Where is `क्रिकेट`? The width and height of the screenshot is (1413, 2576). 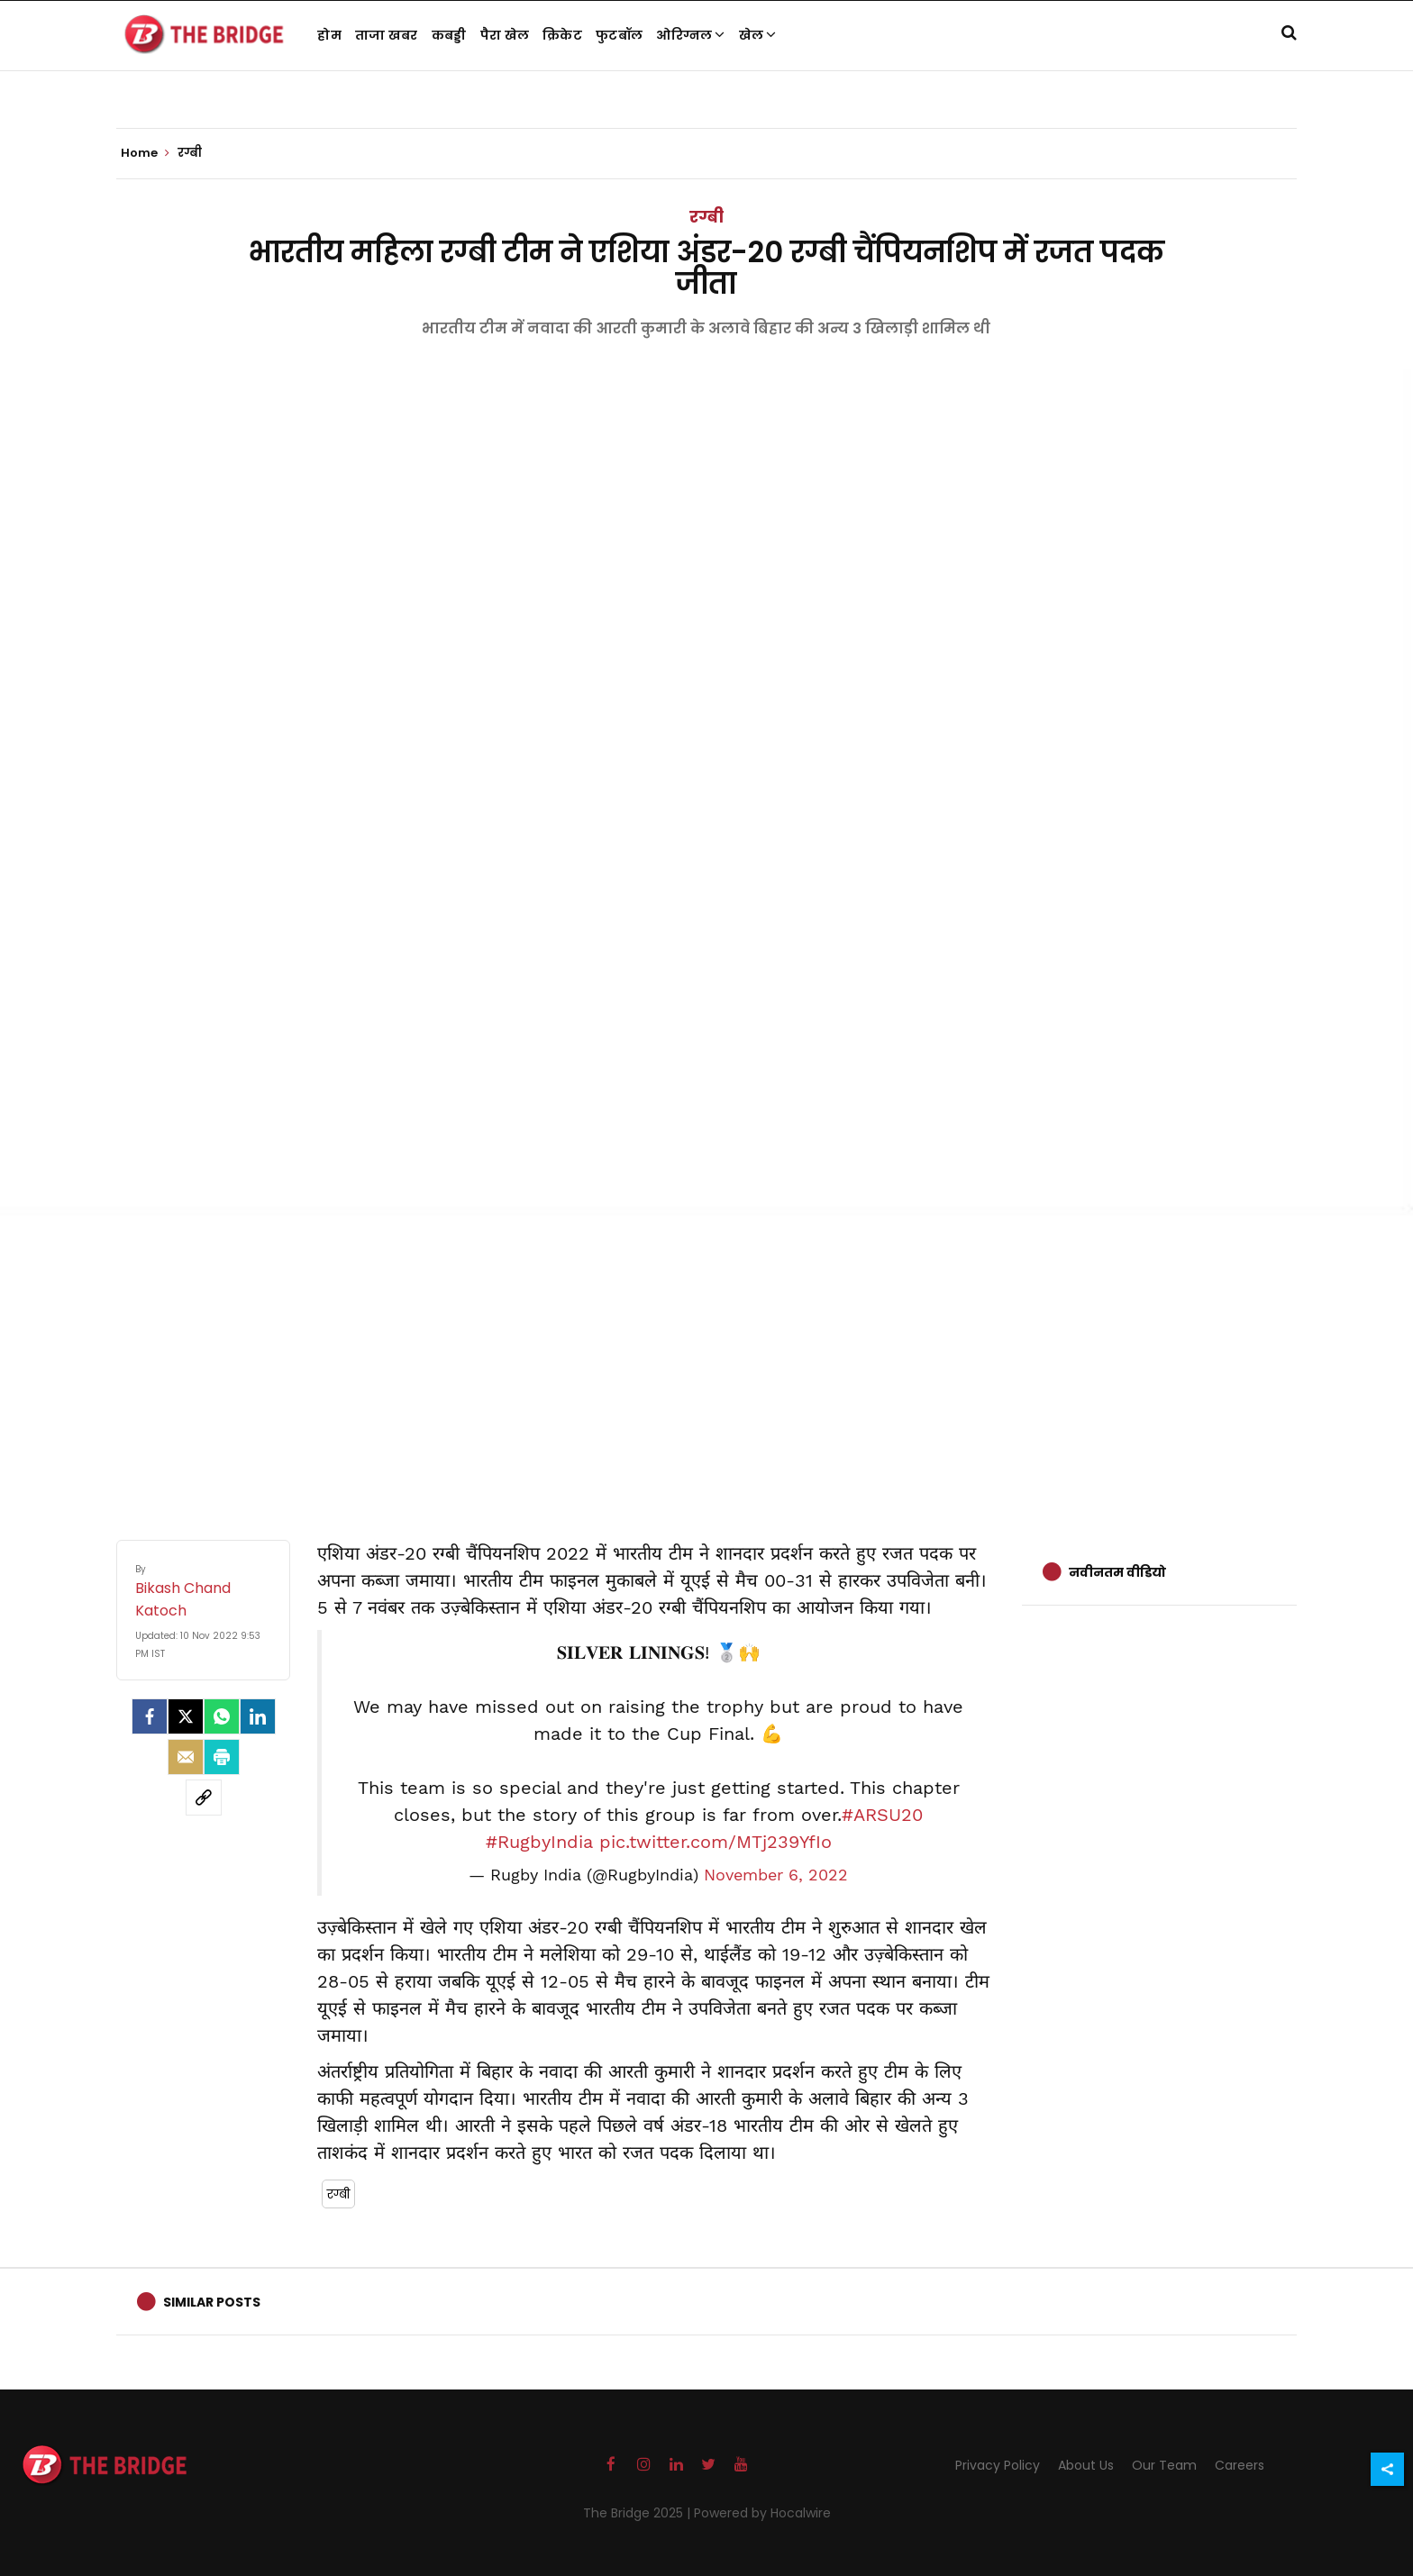
क्रिकेट is located at coordinates (562, 35).